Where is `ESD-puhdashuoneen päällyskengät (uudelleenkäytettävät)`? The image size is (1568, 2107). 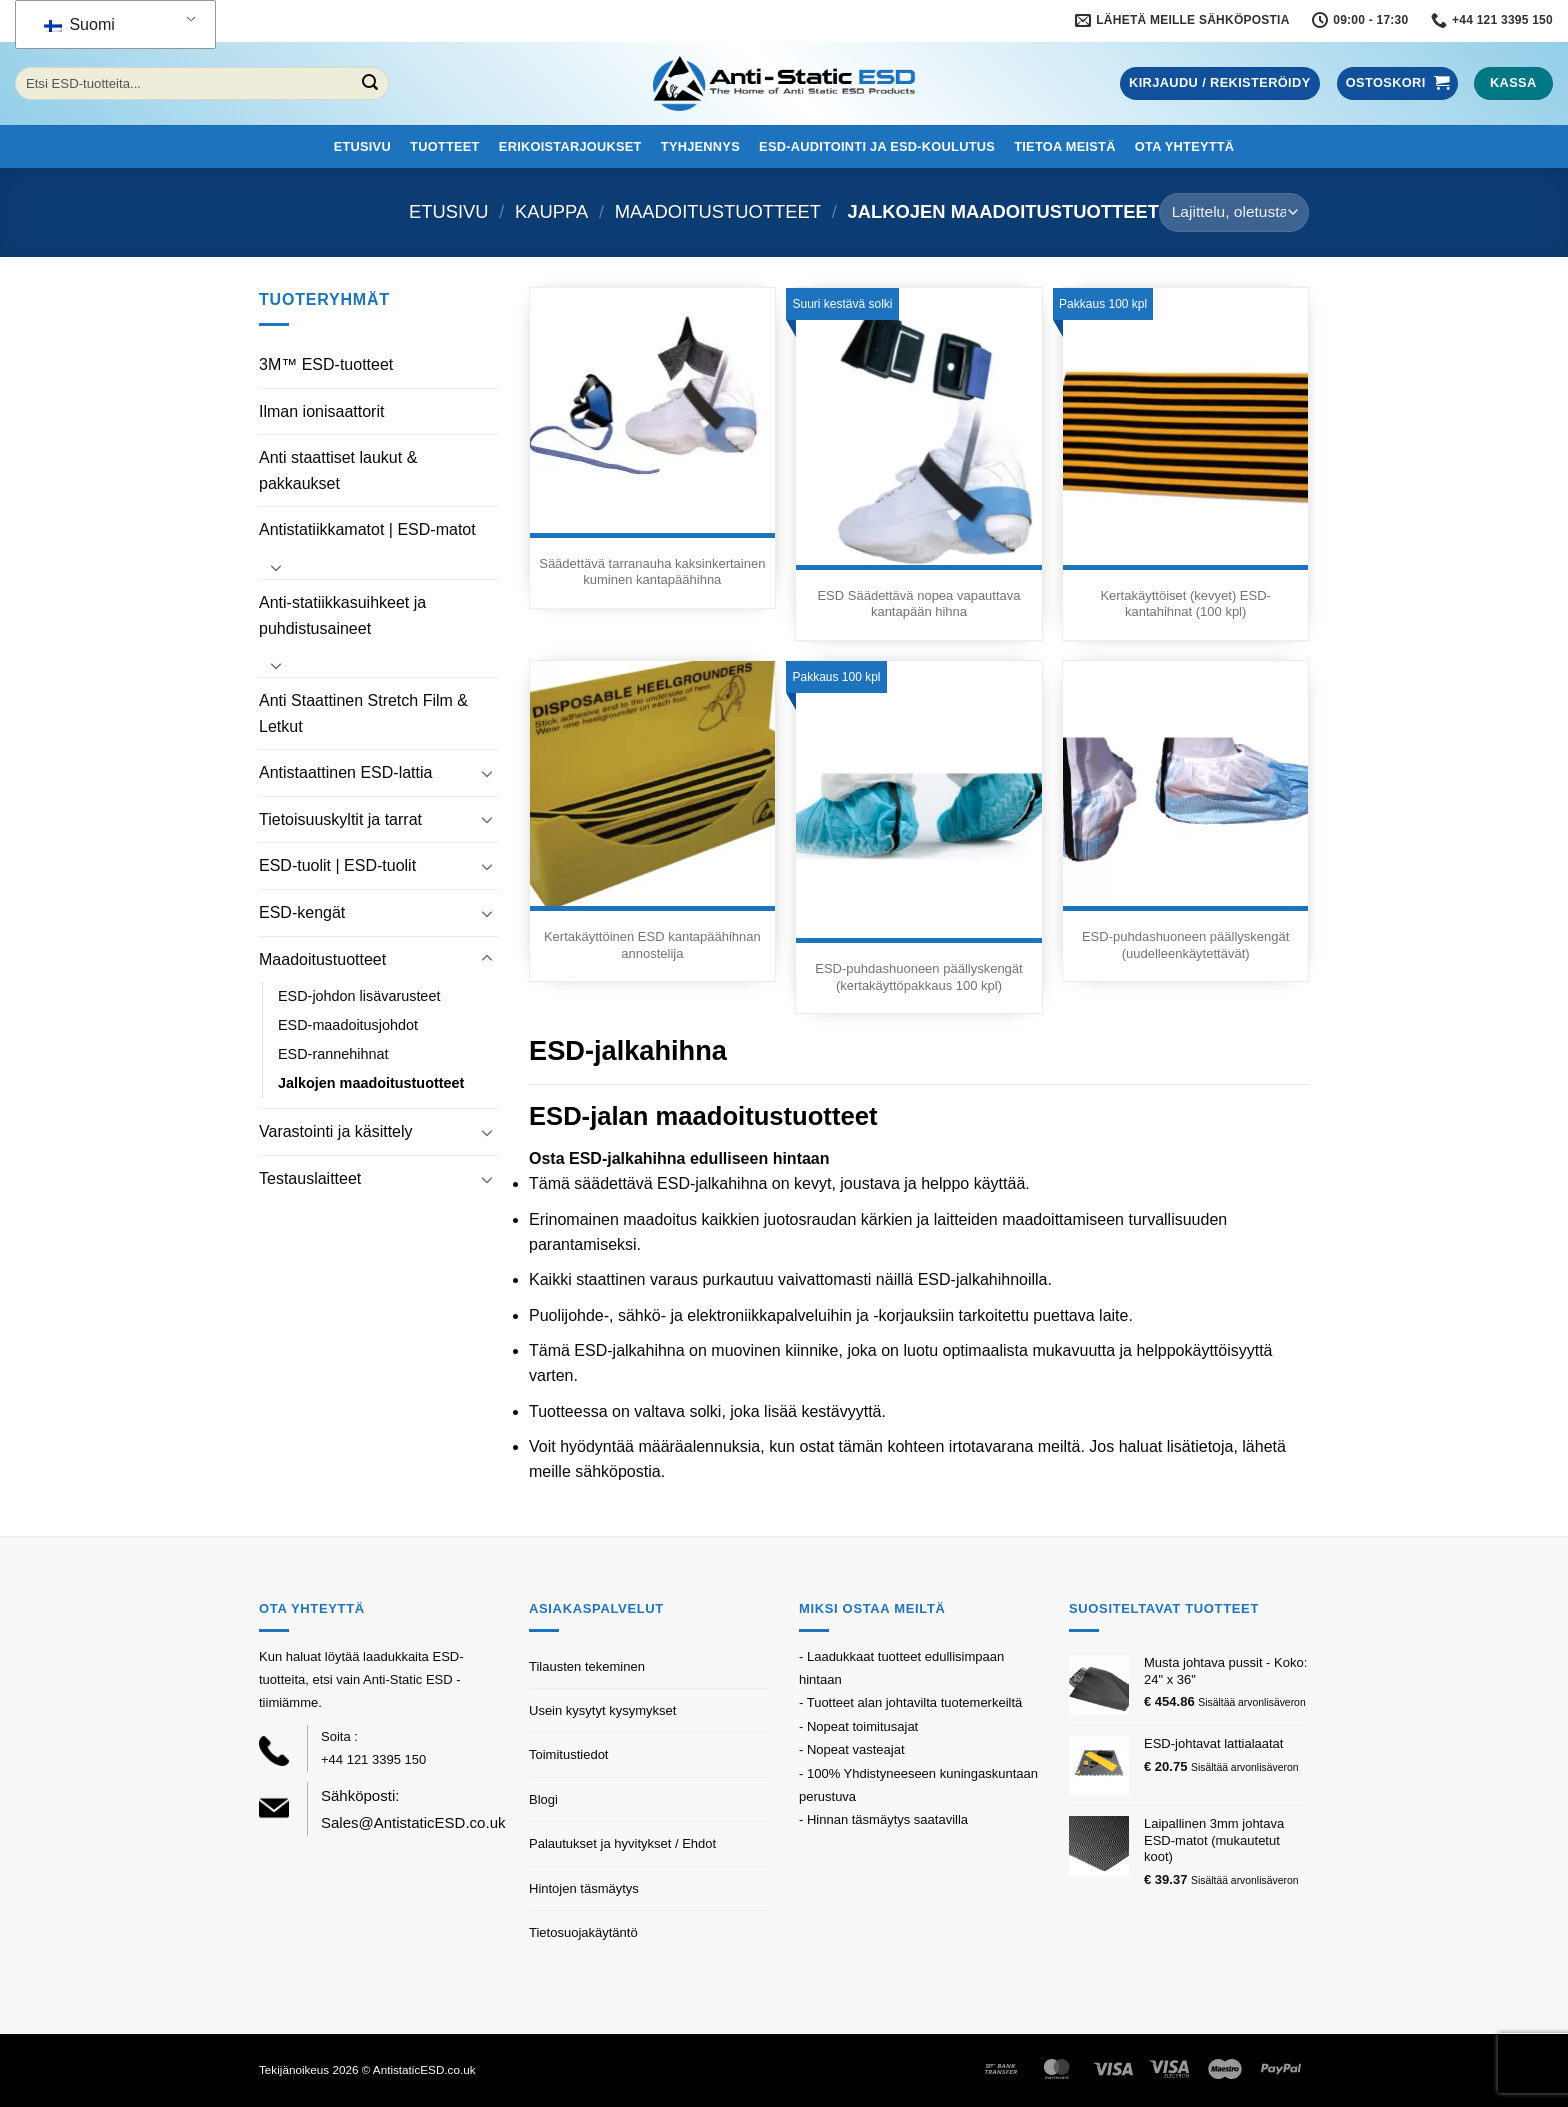 ESD-puhdashuoneen päällyskengät (uudelleenkäytettävät) is located at coordinates (1185, 945).